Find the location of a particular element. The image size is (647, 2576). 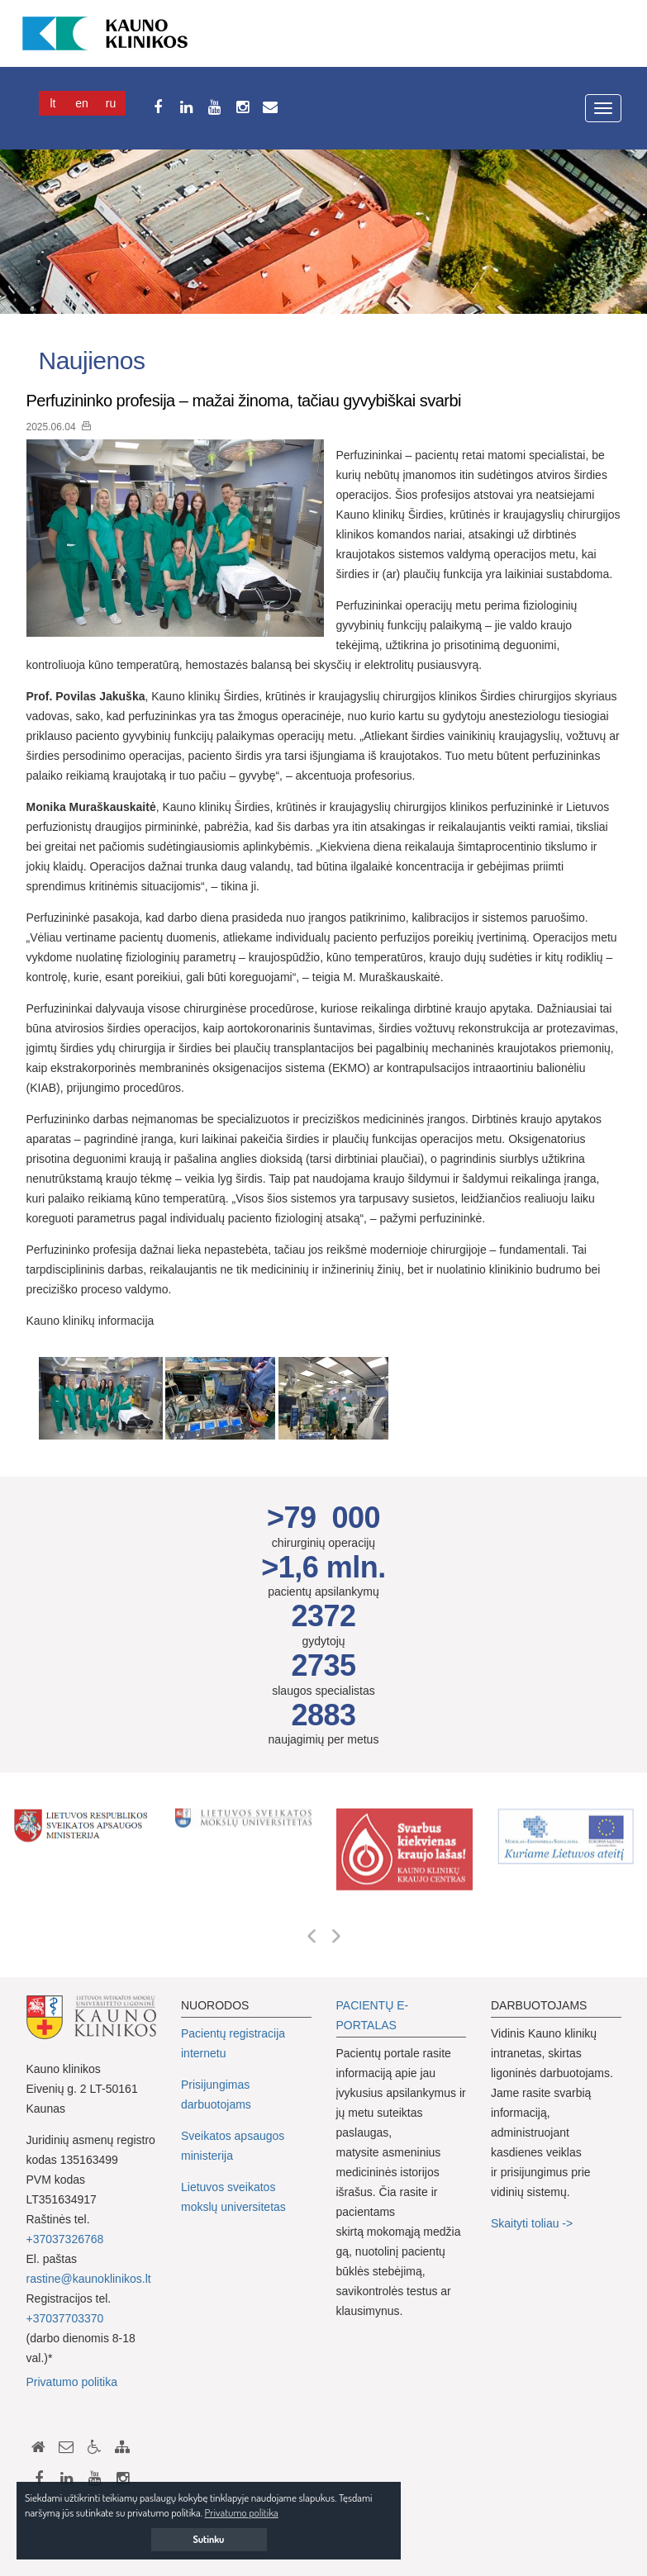

Privatumo politika is located at coordinates (72, 2382).